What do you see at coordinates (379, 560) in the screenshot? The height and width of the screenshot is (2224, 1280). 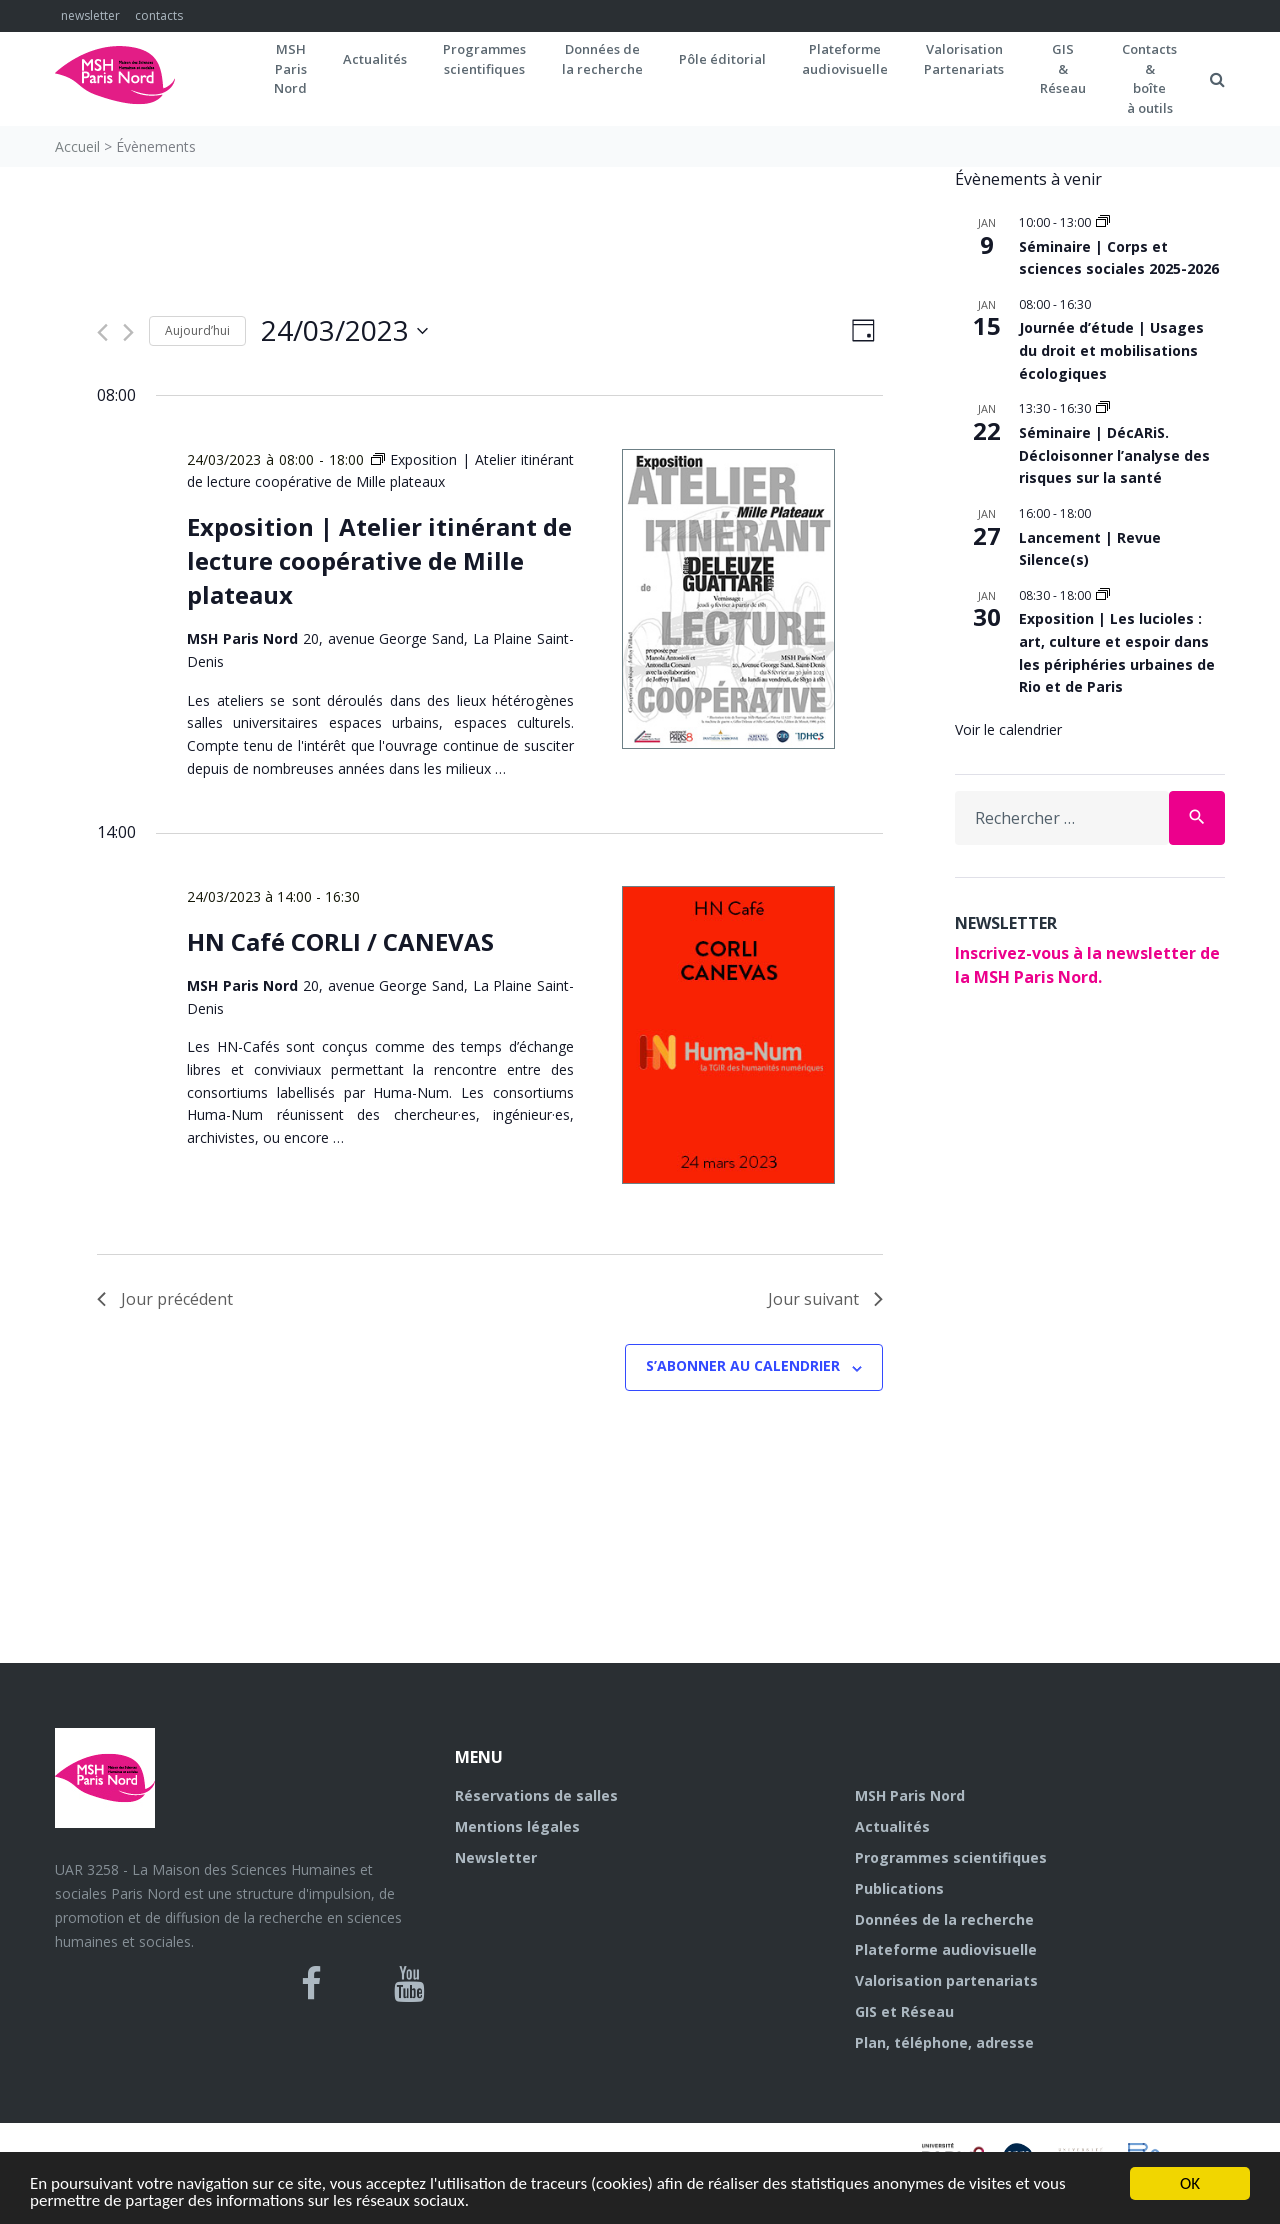 I see `Exposition | Atelier itinérant de lecture coopérative de Mille plateaux` at bounding box center [379, 560].